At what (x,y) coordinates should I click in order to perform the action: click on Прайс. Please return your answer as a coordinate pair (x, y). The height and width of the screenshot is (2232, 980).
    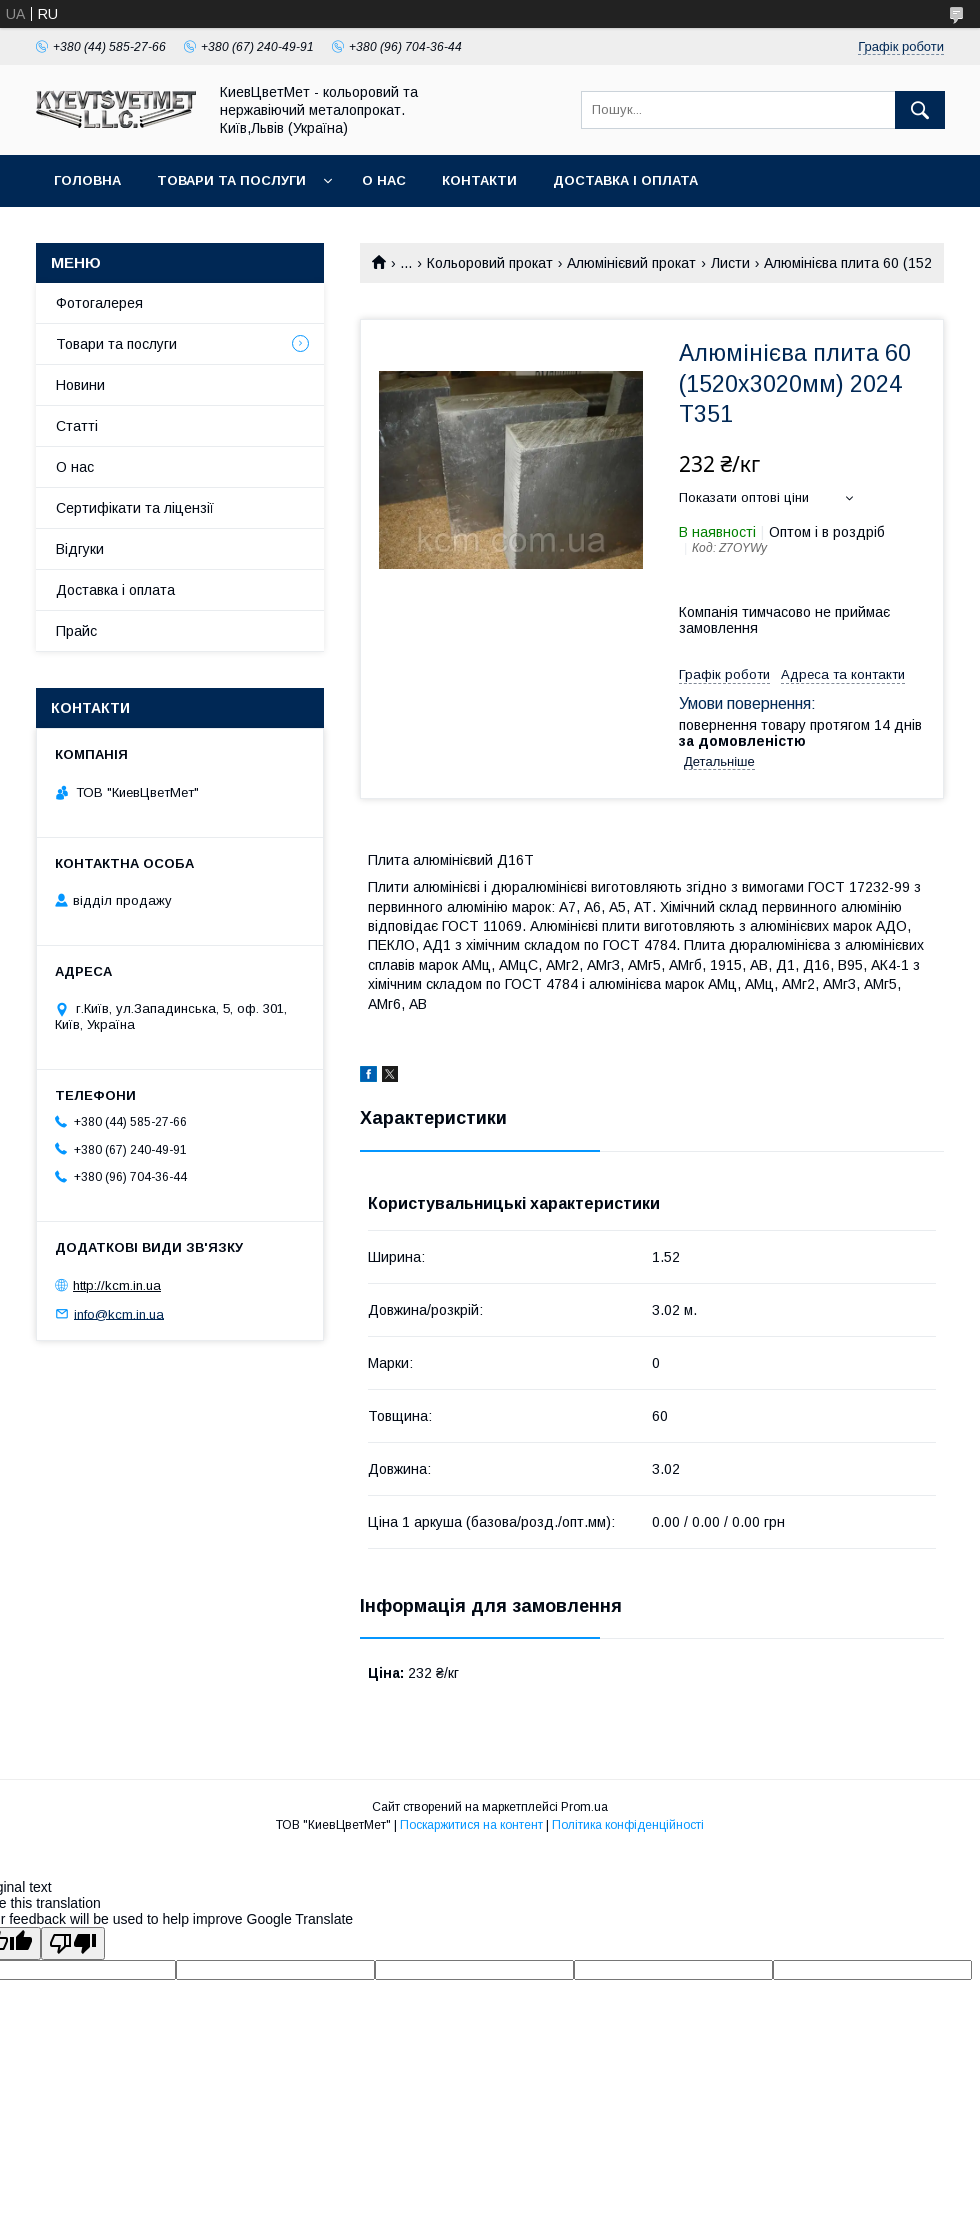
    Looking at the image, I should click on (76, 631).